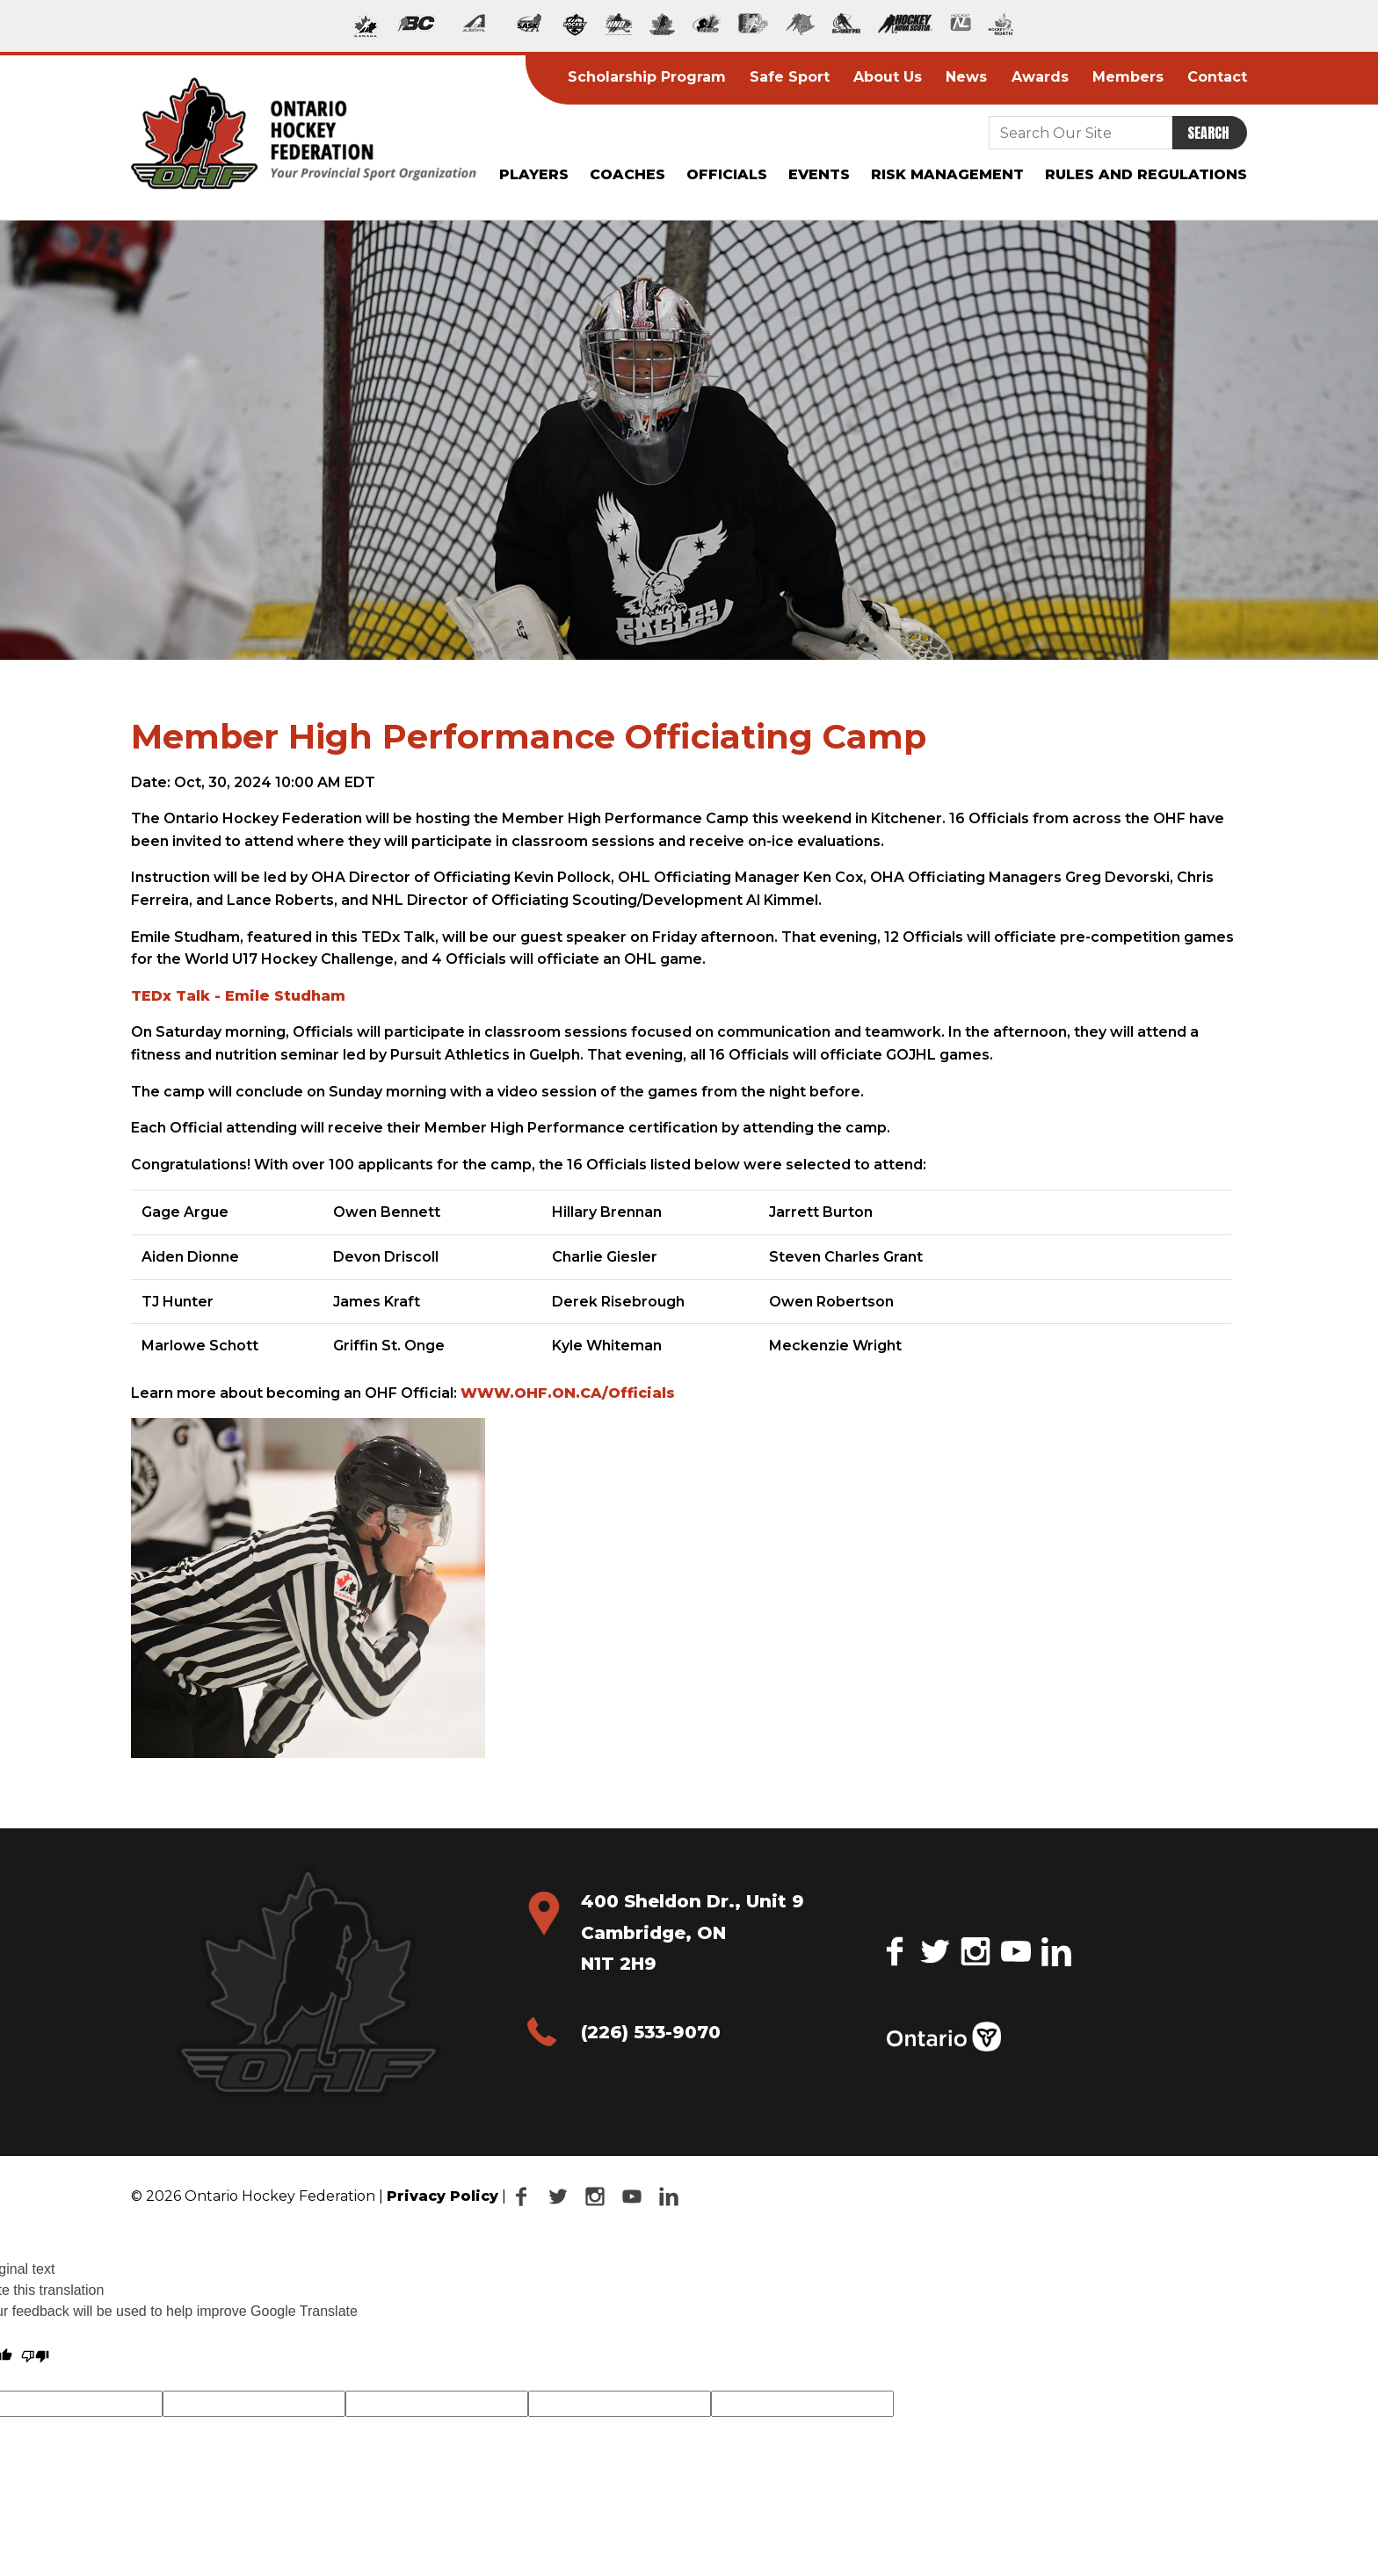 Image resolution: width=1378 pixels, height=2576 pixels. Describe the element at coordinates (1128, 77) in the screenshot. I see `Members` at that location.